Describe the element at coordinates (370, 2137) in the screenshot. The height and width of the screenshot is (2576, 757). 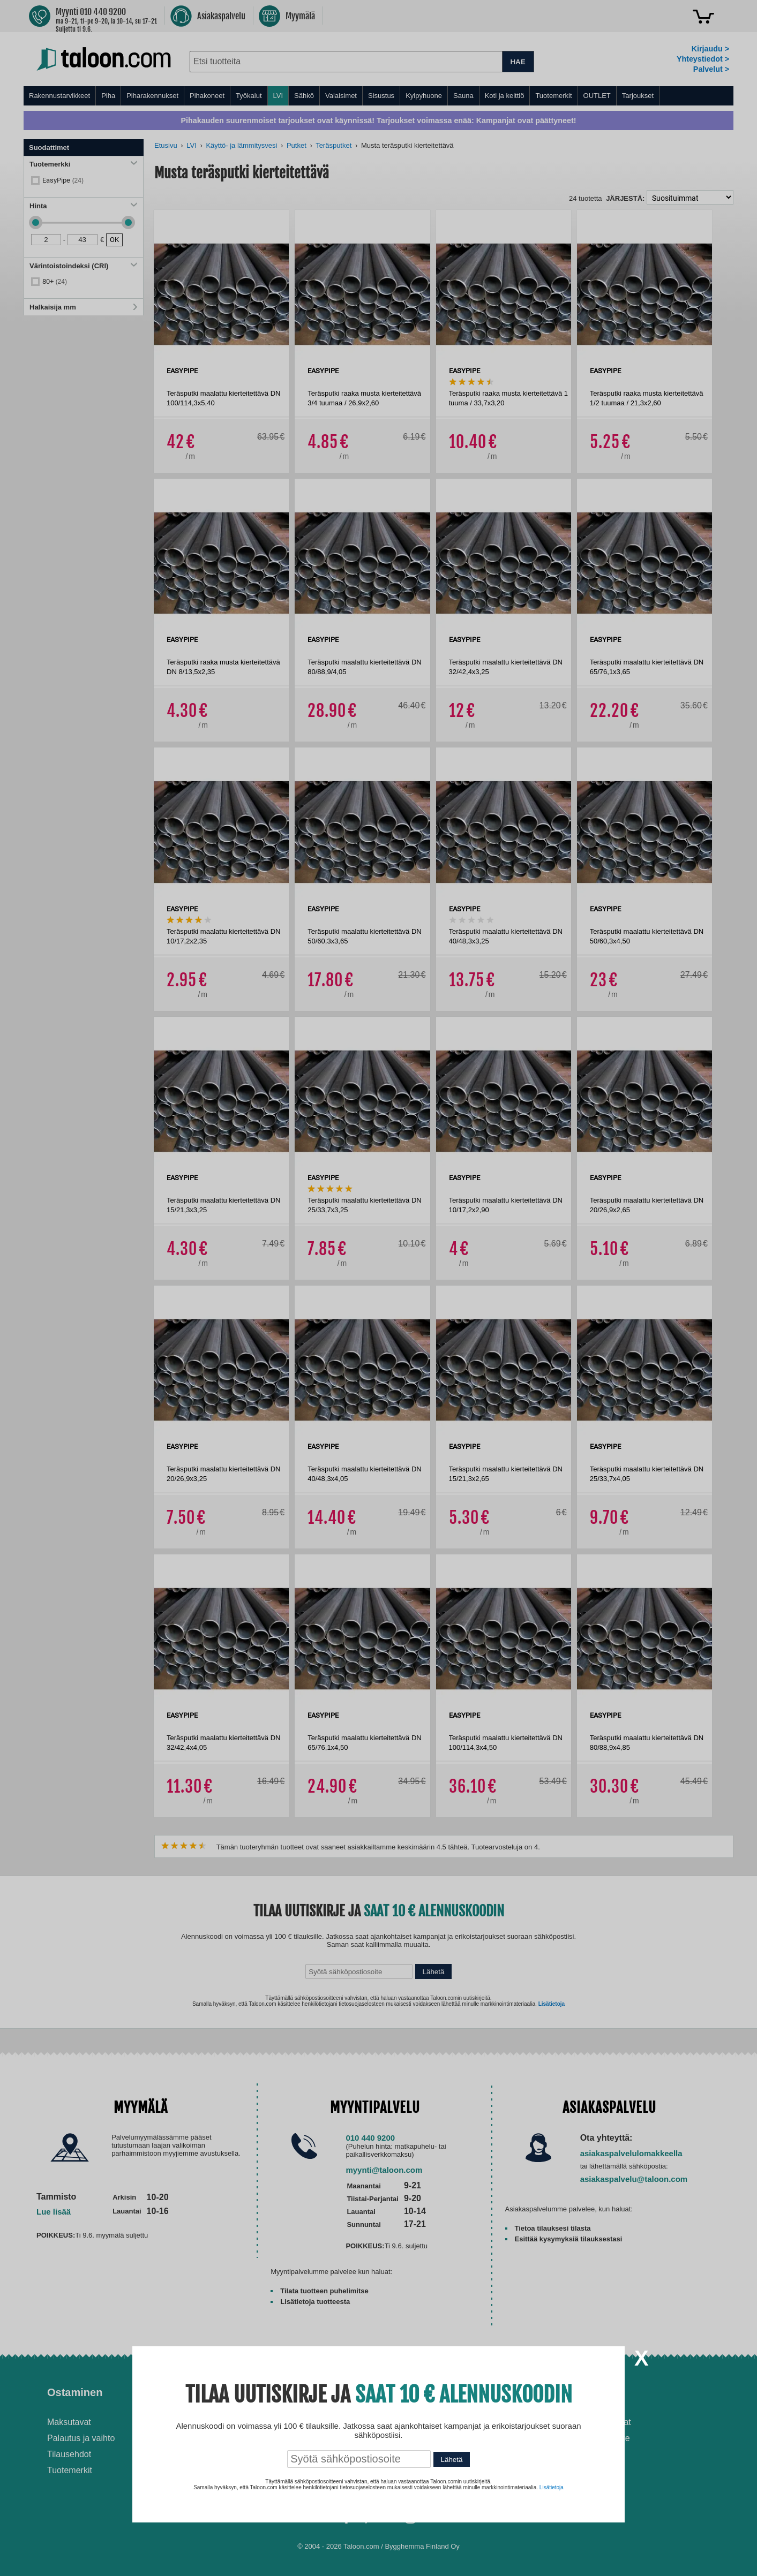
I see `010 440 9200` at that location.